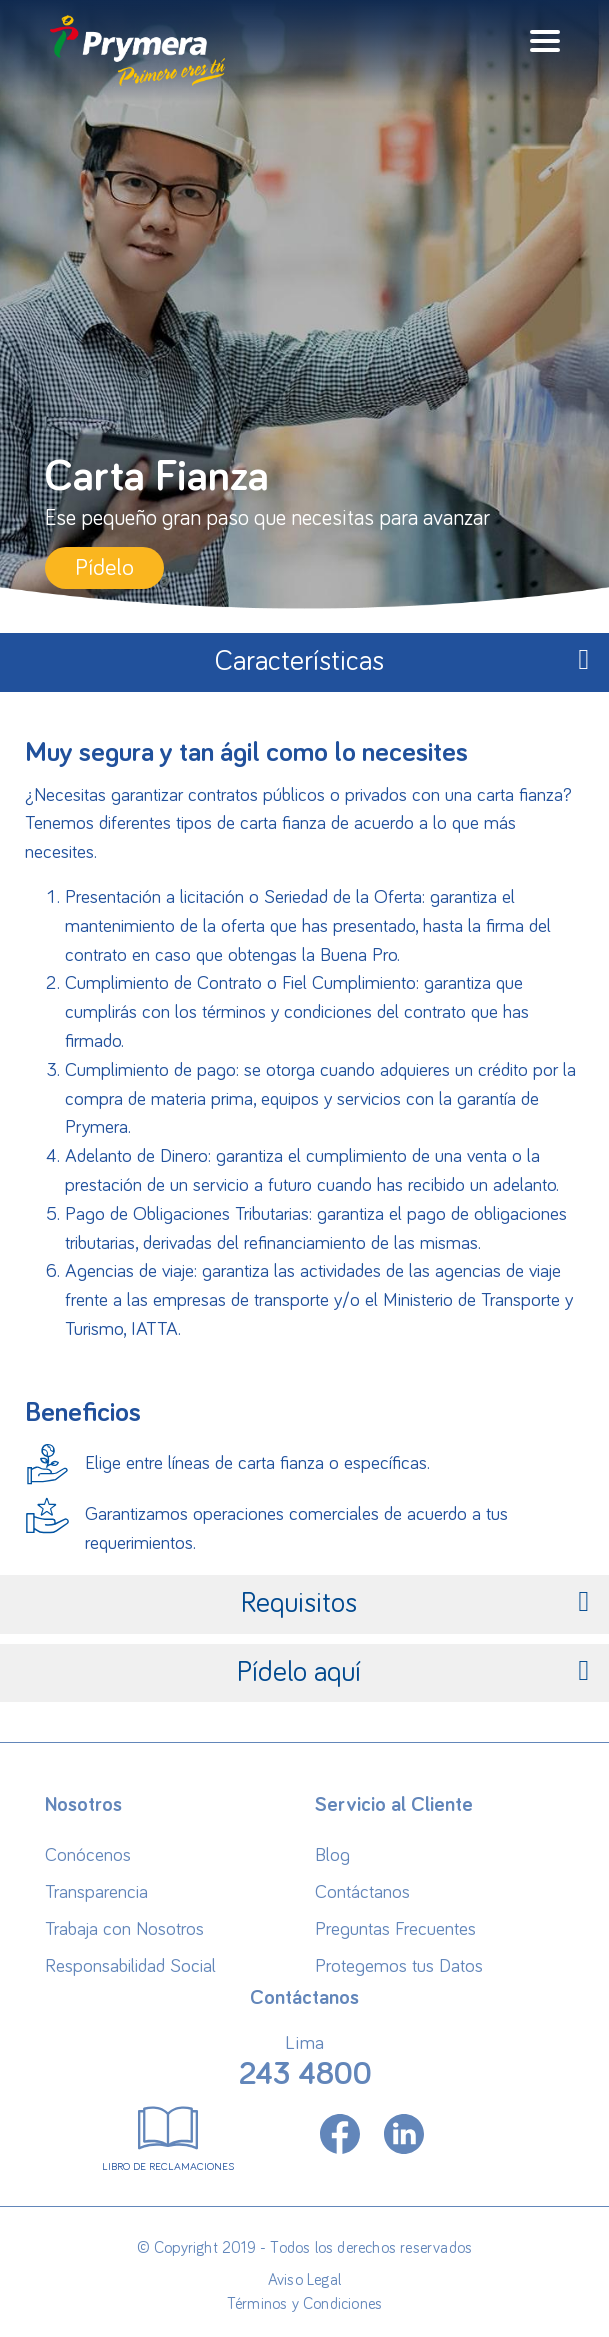 The width and height of the screenshot is (609, 2337). Describe the element at coordinates (362, 1892) in the screenshot. I see `Contáctanos` at that location.